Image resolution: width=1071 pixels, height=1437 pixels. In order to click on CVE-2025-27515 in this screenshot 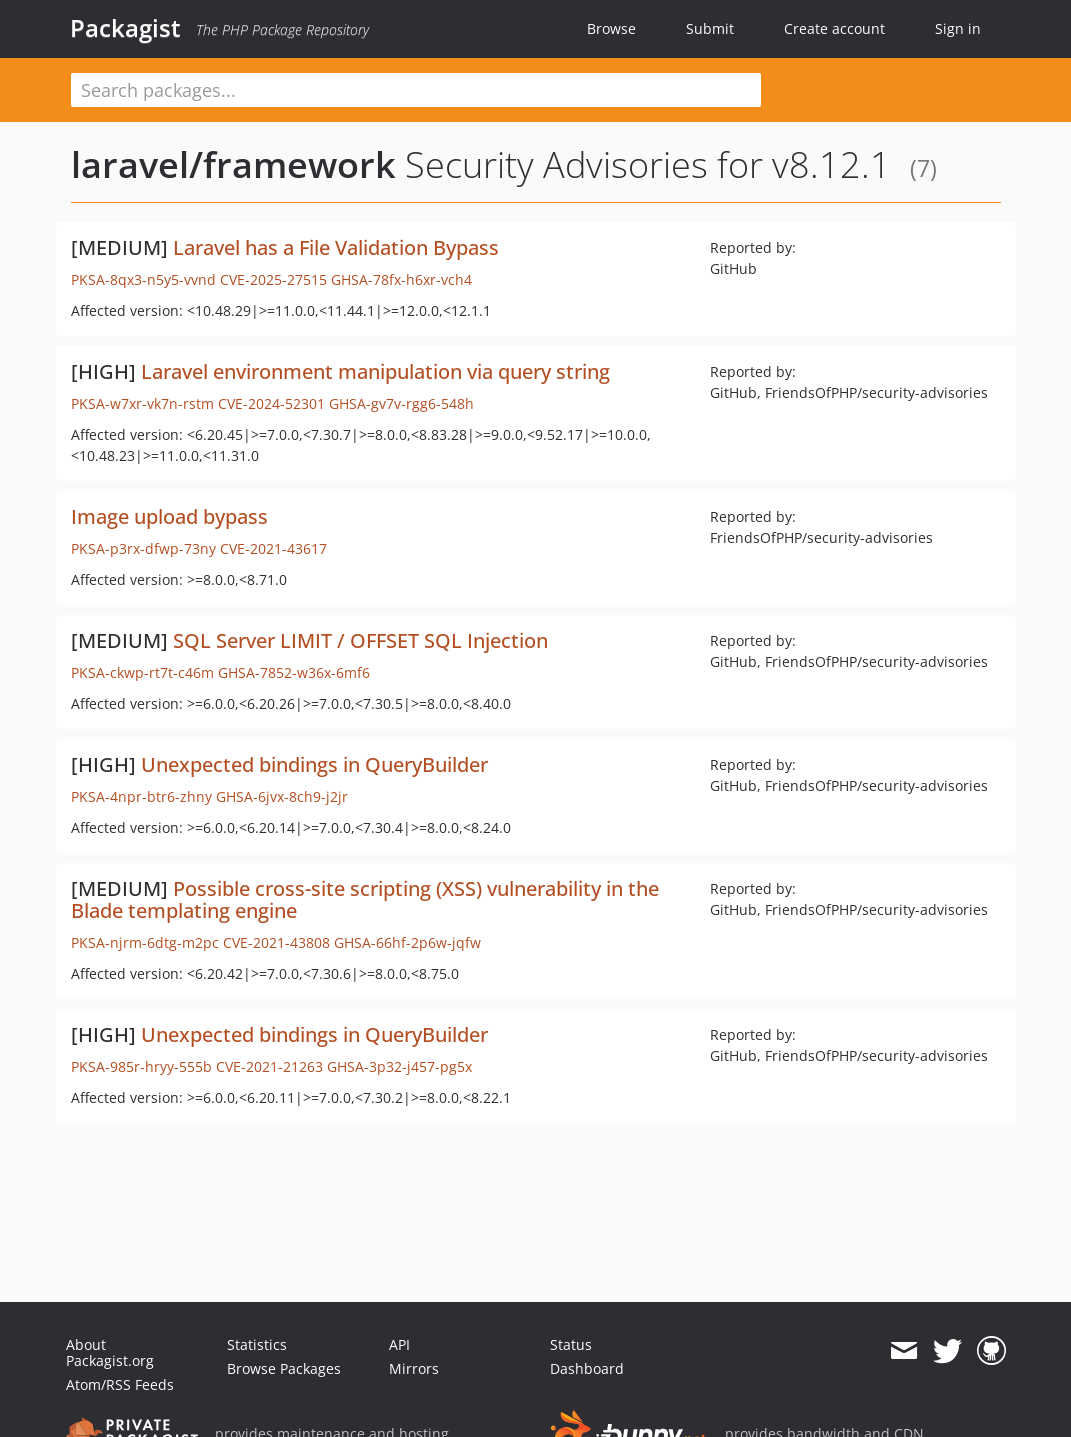, I will do `click(273, 279)`.